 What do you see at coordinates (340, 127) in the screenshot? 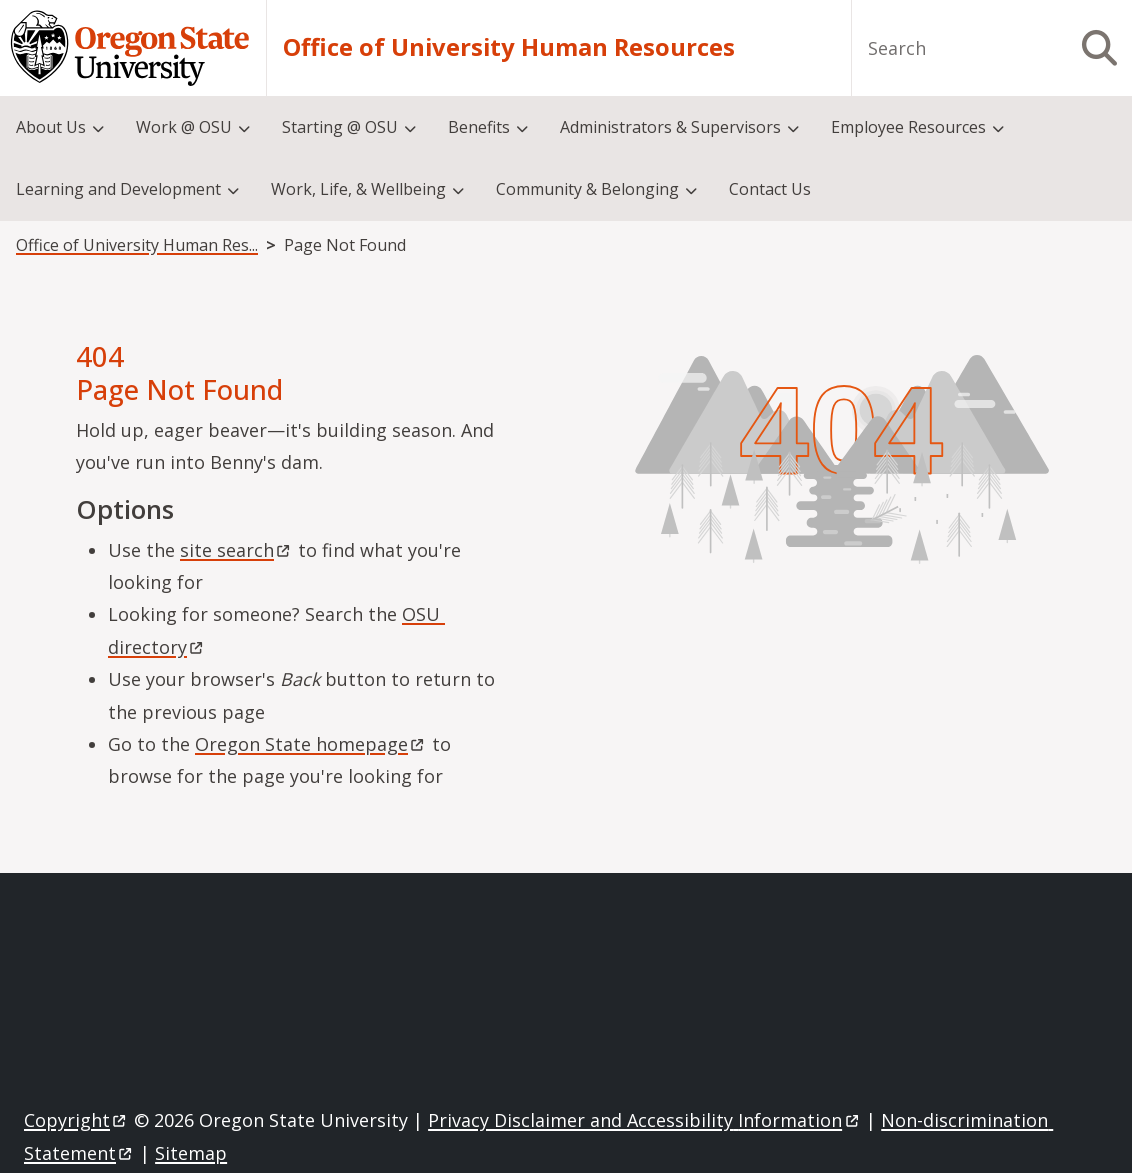
I see `Starting @ OSU [menuitem]` at bounding box center [340, 127].